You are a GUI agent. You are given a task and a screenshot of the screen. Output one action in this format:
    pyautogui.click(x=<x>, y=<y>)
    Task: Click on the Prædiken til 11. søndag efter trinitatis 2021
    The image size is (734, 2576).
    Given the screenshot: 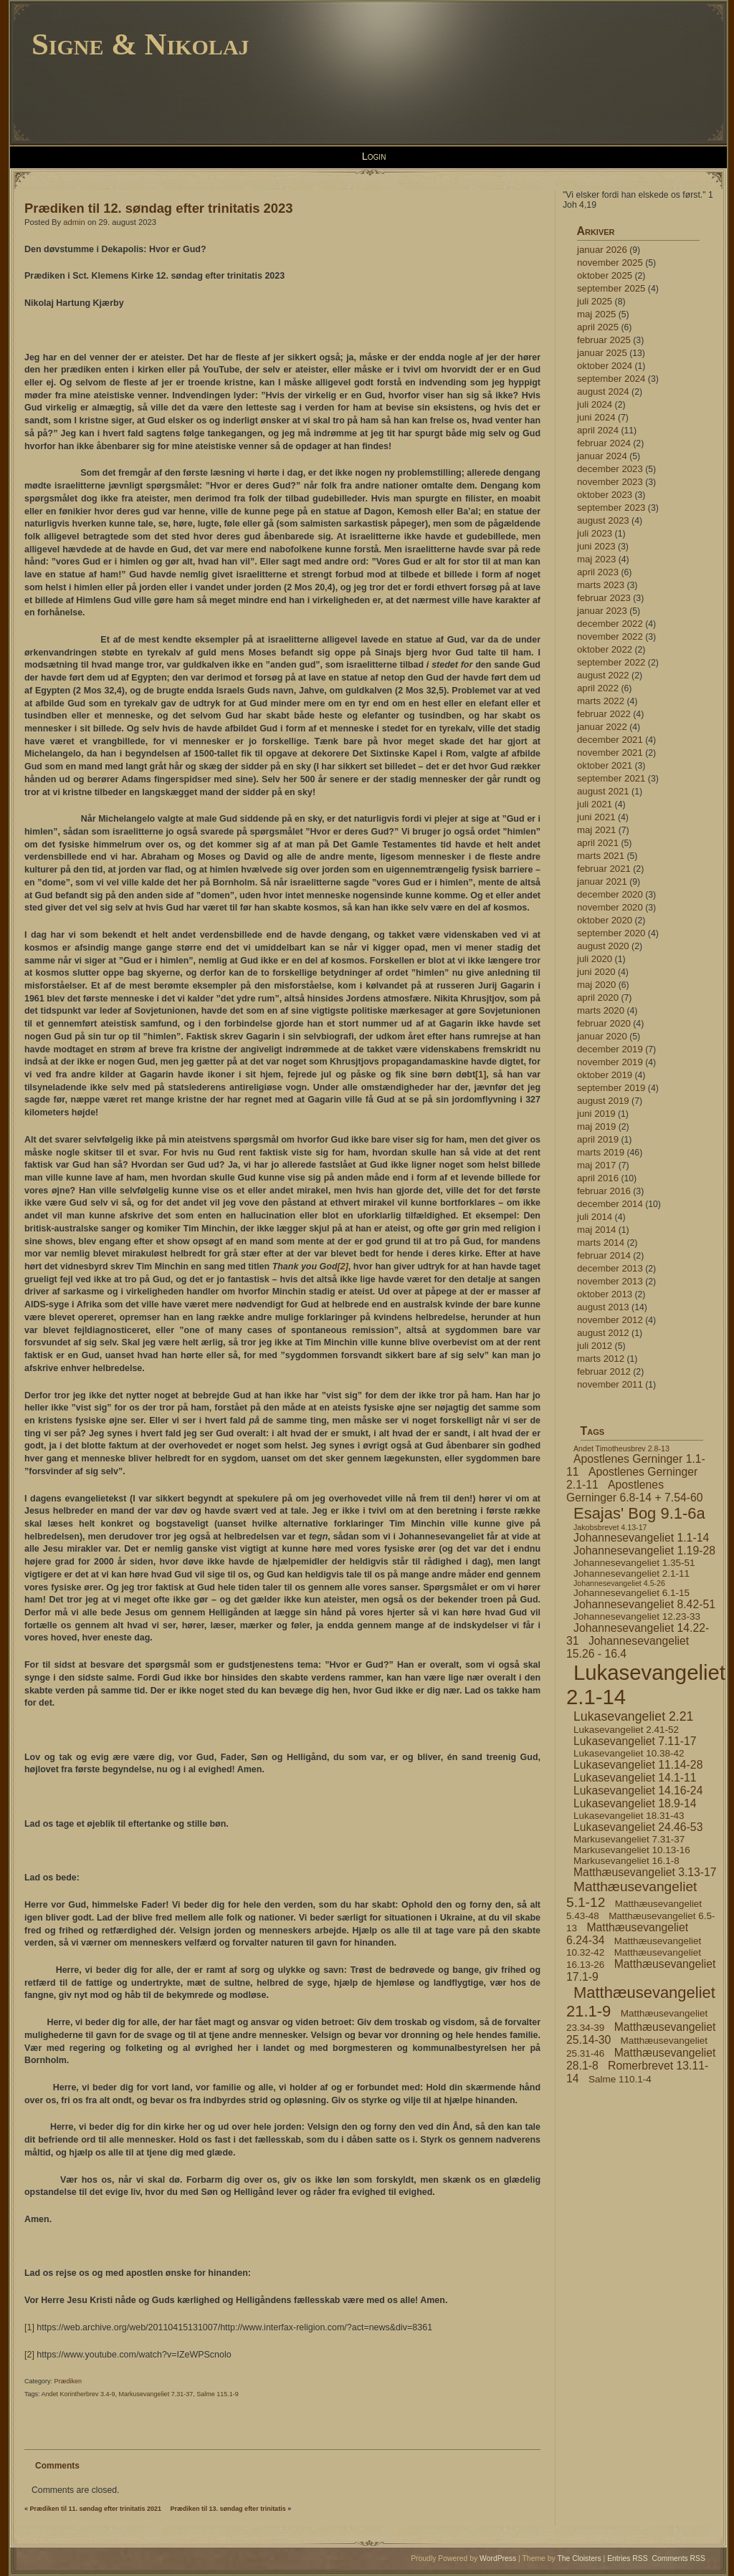 What is the action you would take?
    pyautogui.click(x=96, y=2508)
    